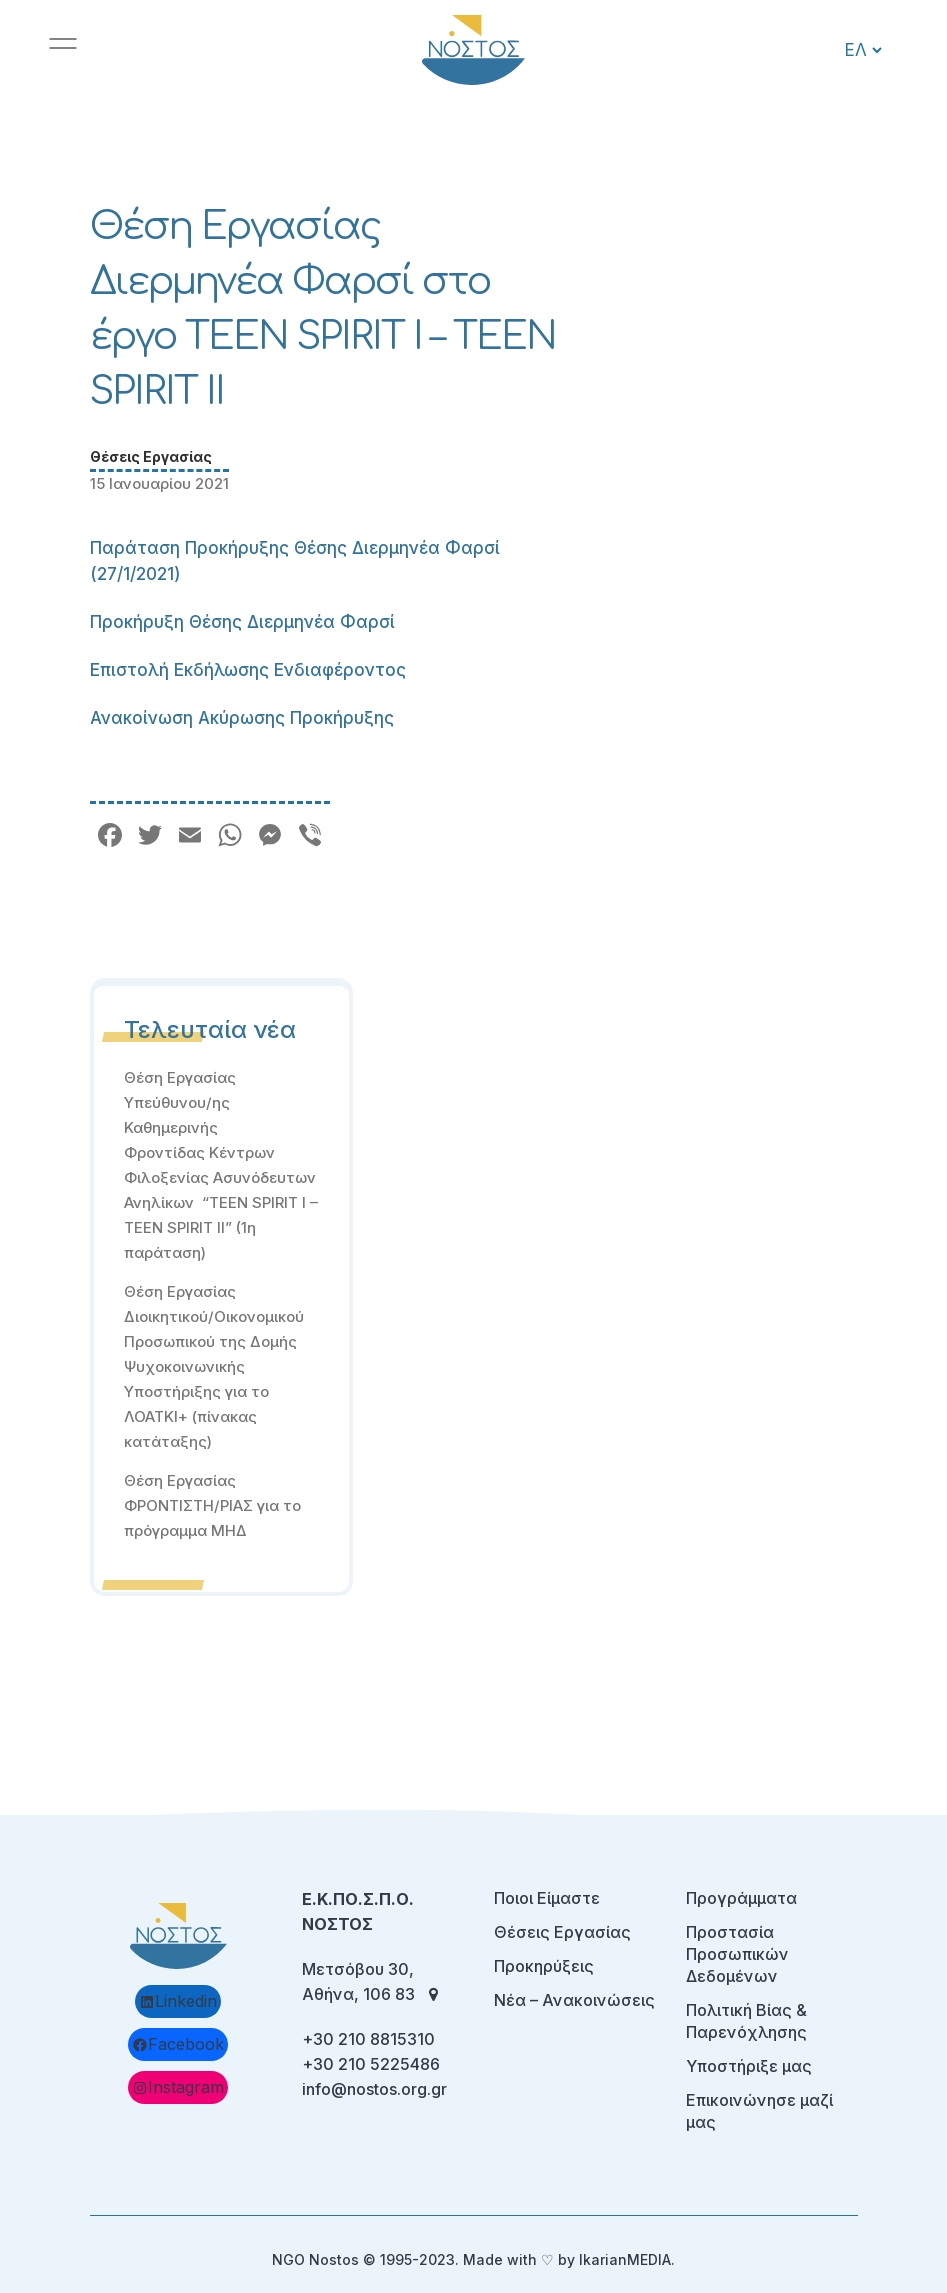  Describe the element at coordinates (737, 1954) in the screenshot. I see `Προστασία Προσωπικών Δεδομένων` at that location.